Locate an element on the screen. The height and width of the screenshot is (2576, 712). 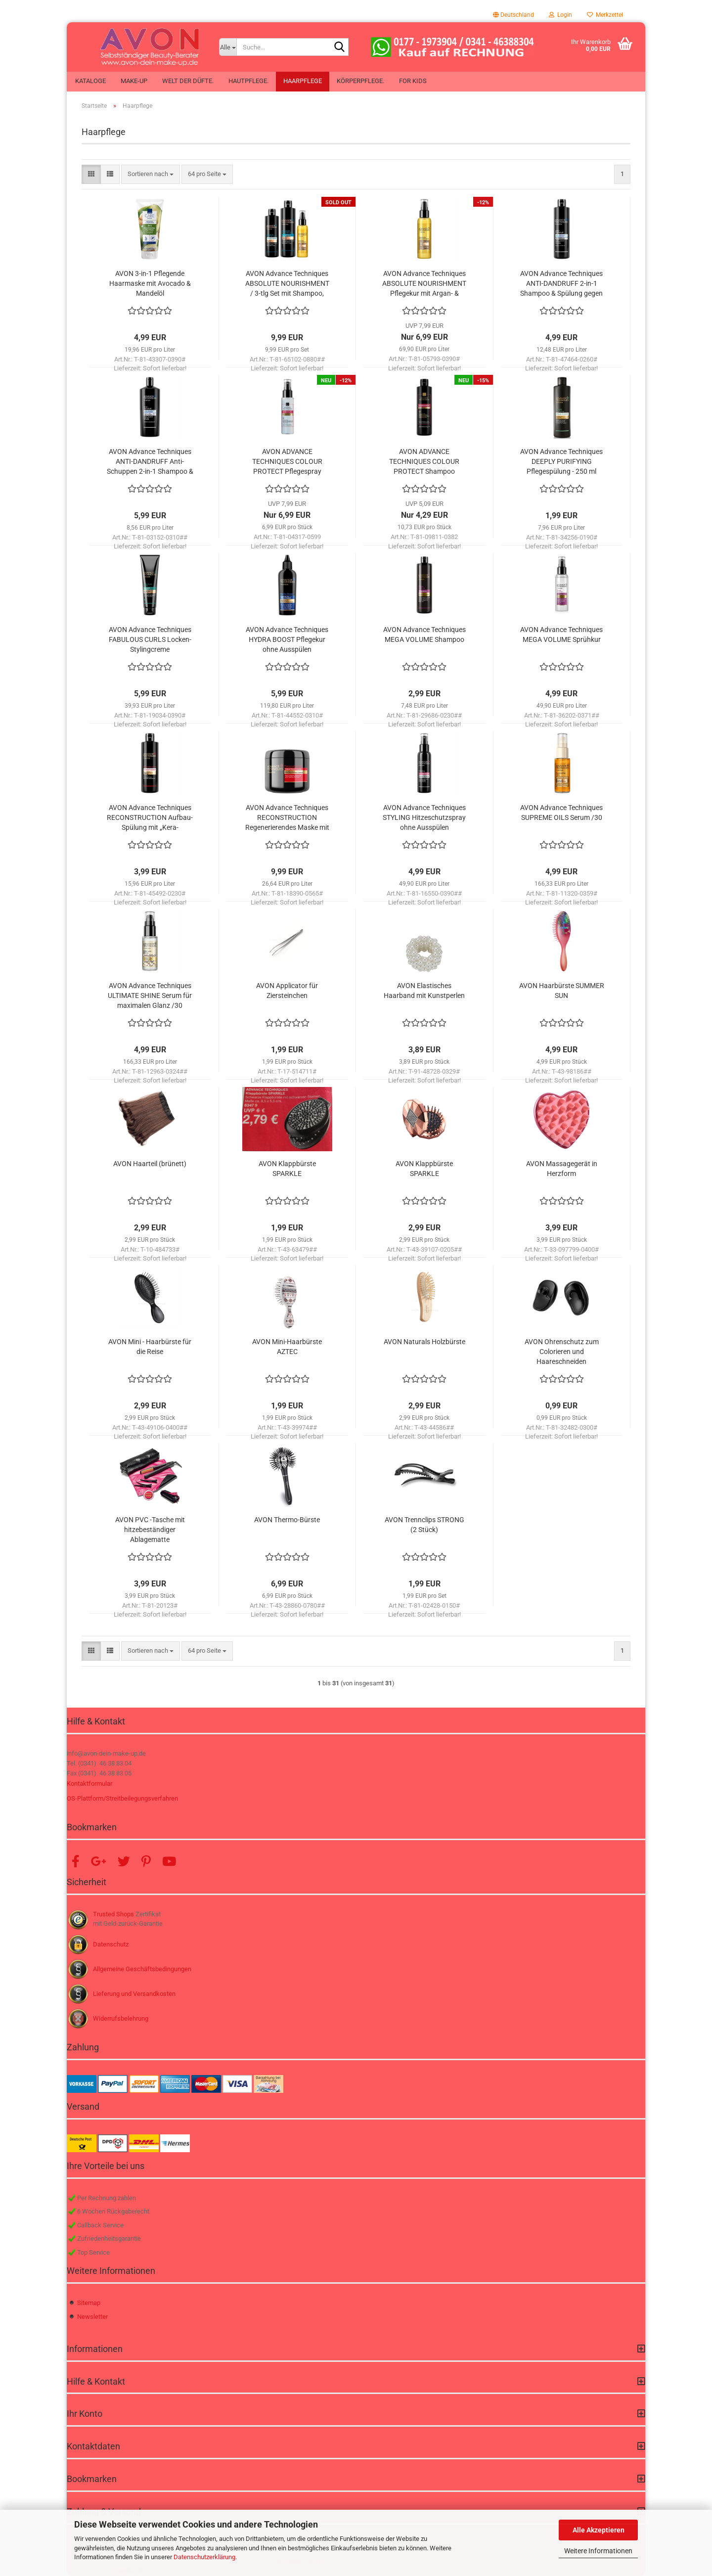
Login [button] is located at coordinates (560, 14).